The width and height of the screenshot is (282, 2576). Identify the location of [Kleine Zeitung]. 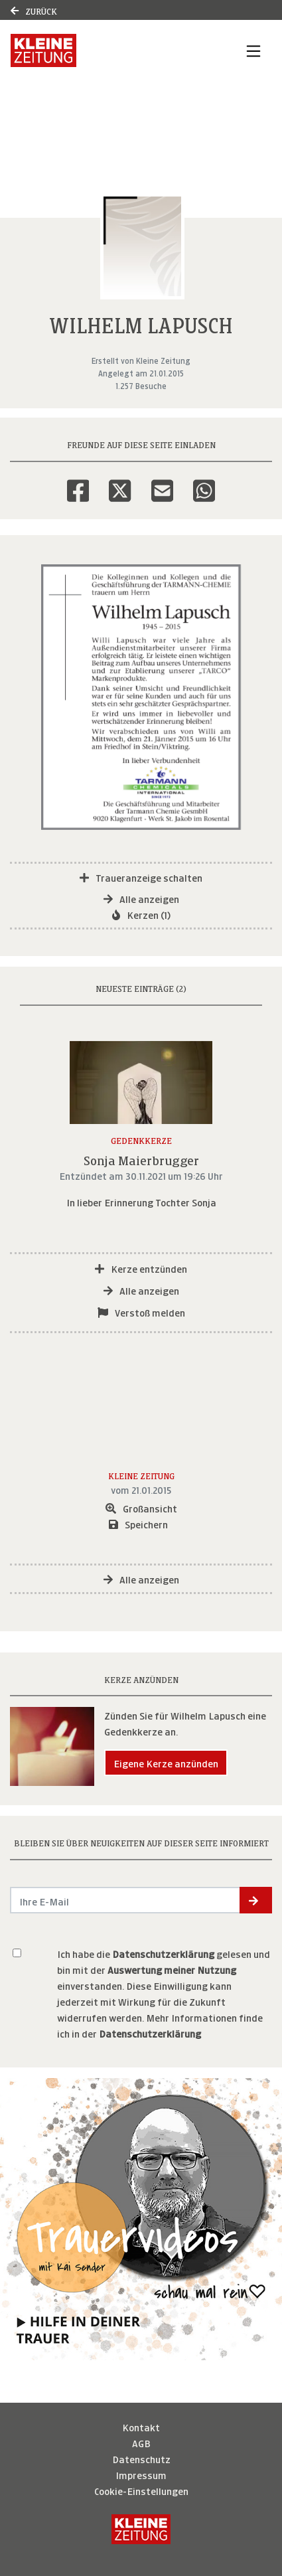
(141, 2529).